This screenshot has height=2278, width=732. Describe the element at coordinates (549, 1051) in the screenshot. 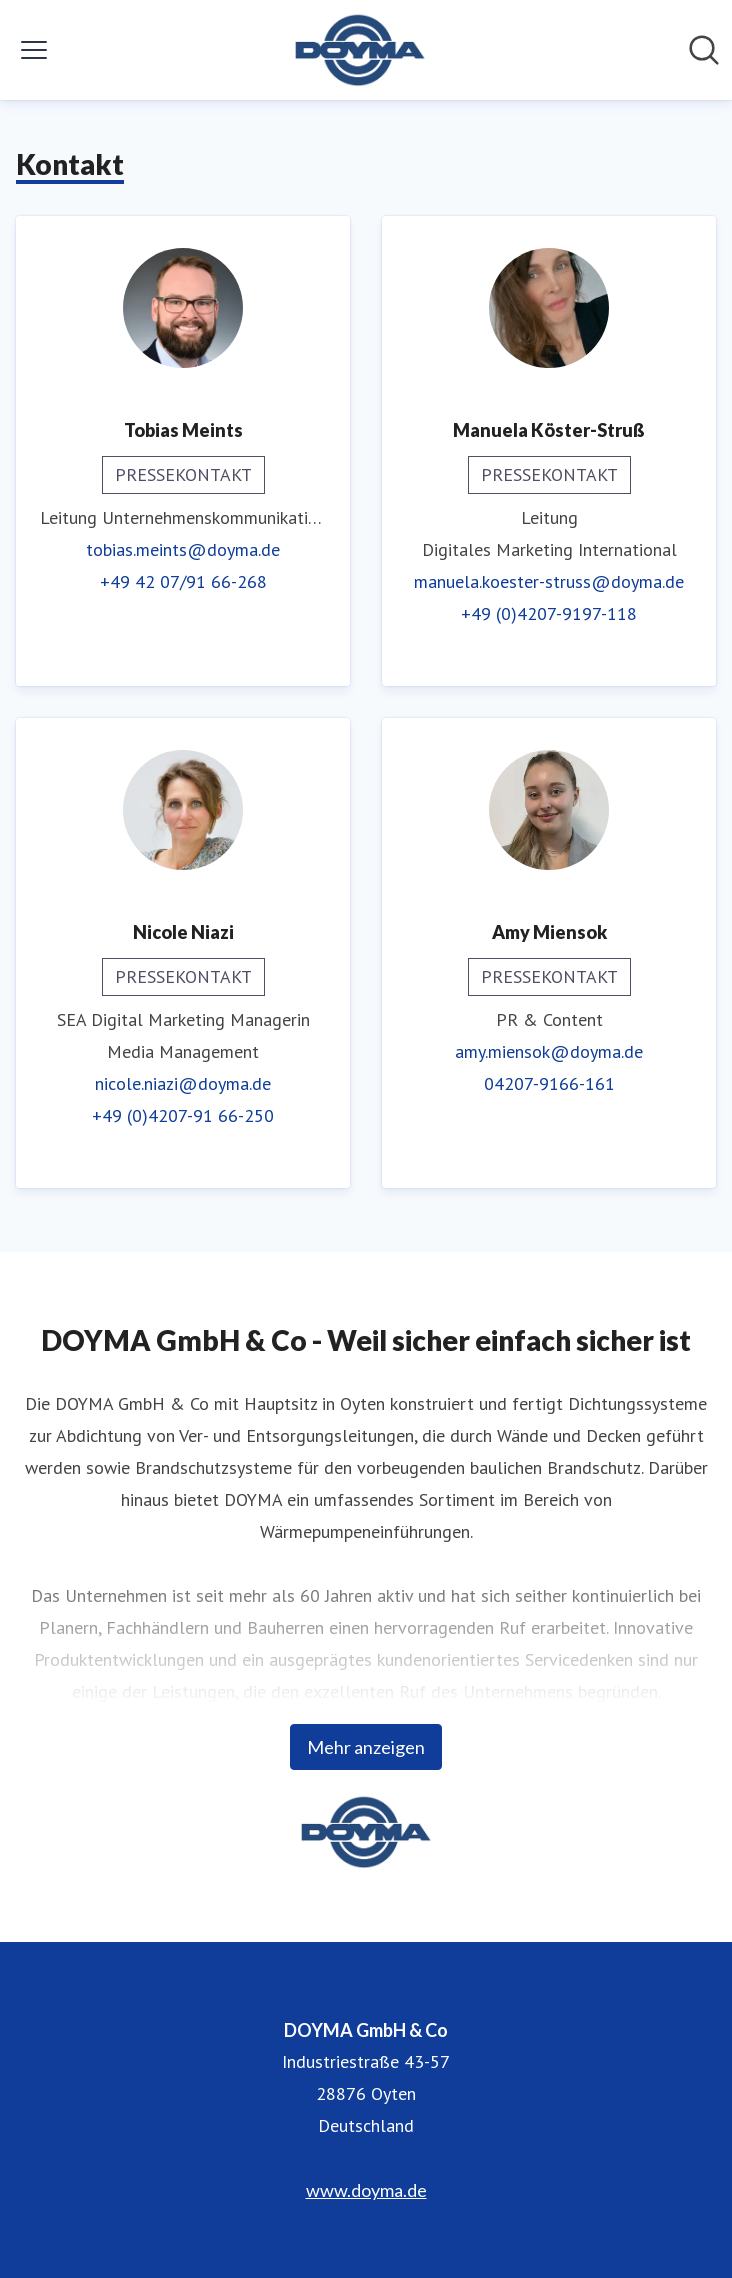

I see `amy.miensok@doyma.de` at that location.